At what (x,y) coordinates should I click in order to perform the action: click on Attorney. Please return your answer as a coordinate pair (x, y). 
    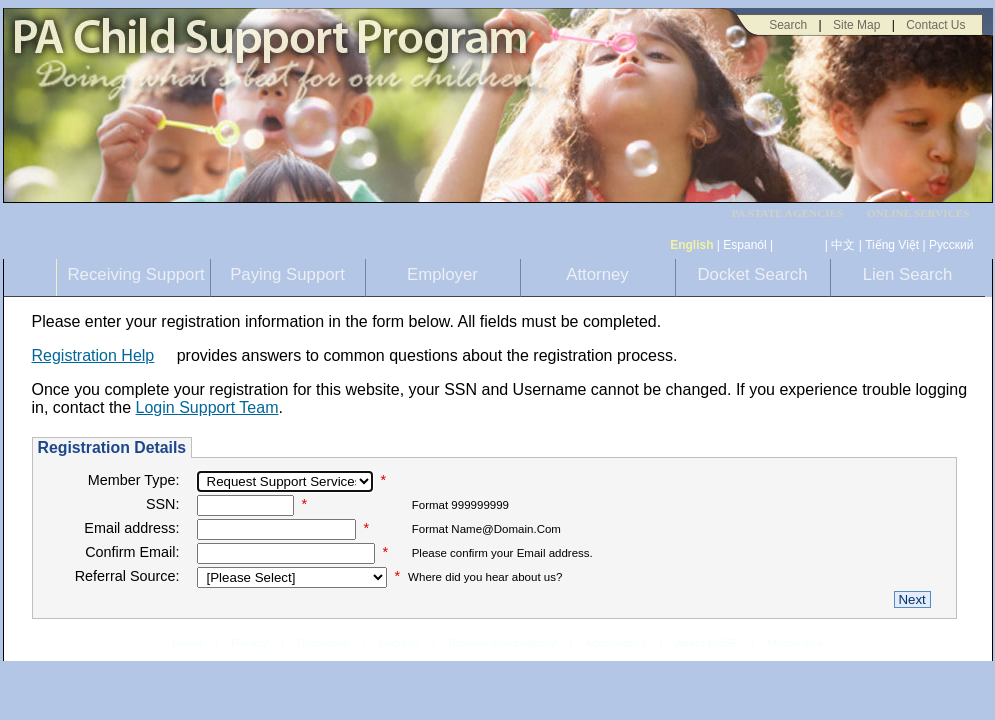
    Looking at the image, I should click on (597, 274).